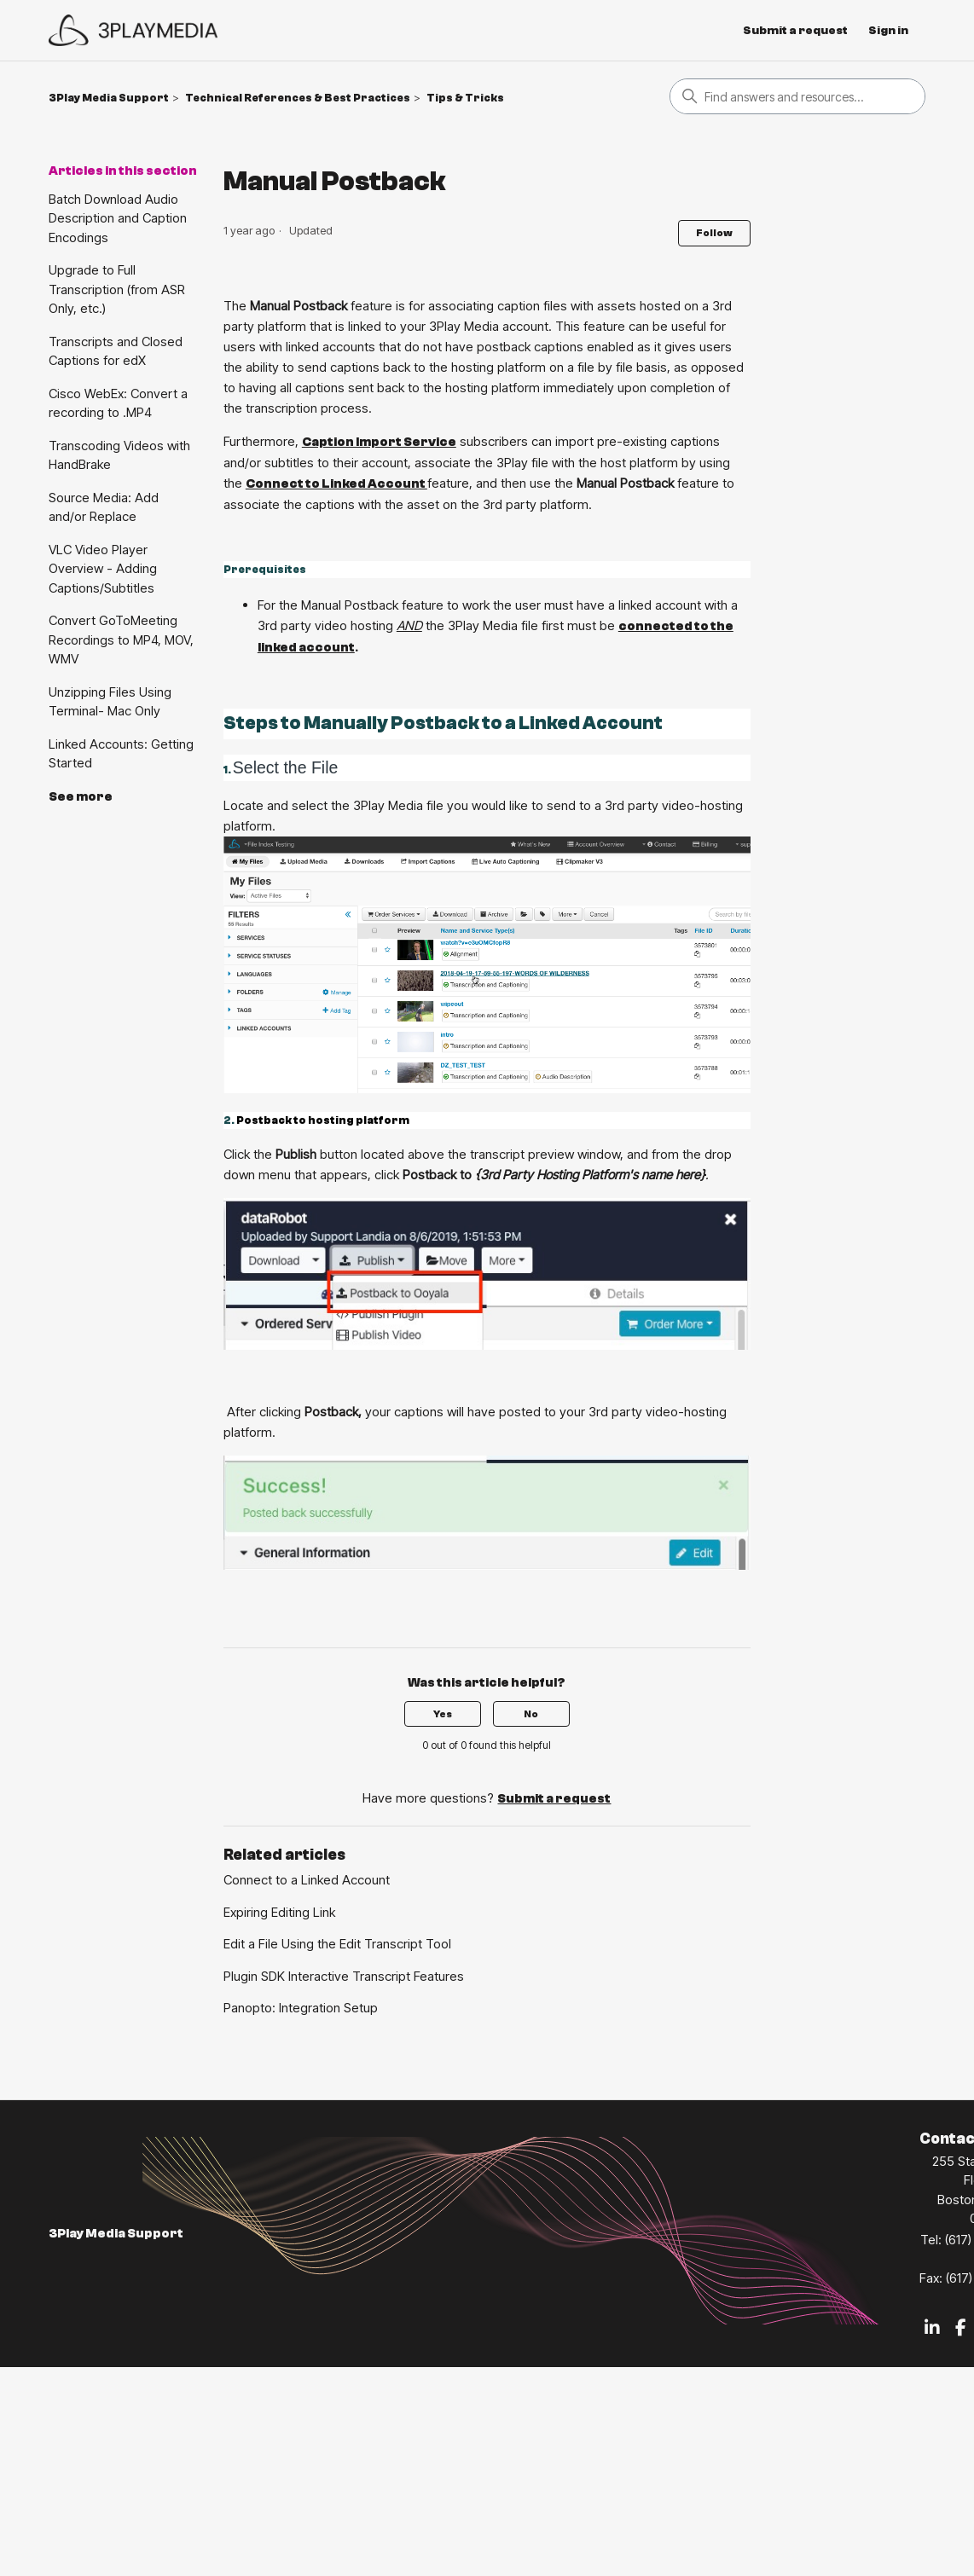 The width and height of the screenshot is (974, 2576). I want to click on Caption Import Service, so click(379, 442).